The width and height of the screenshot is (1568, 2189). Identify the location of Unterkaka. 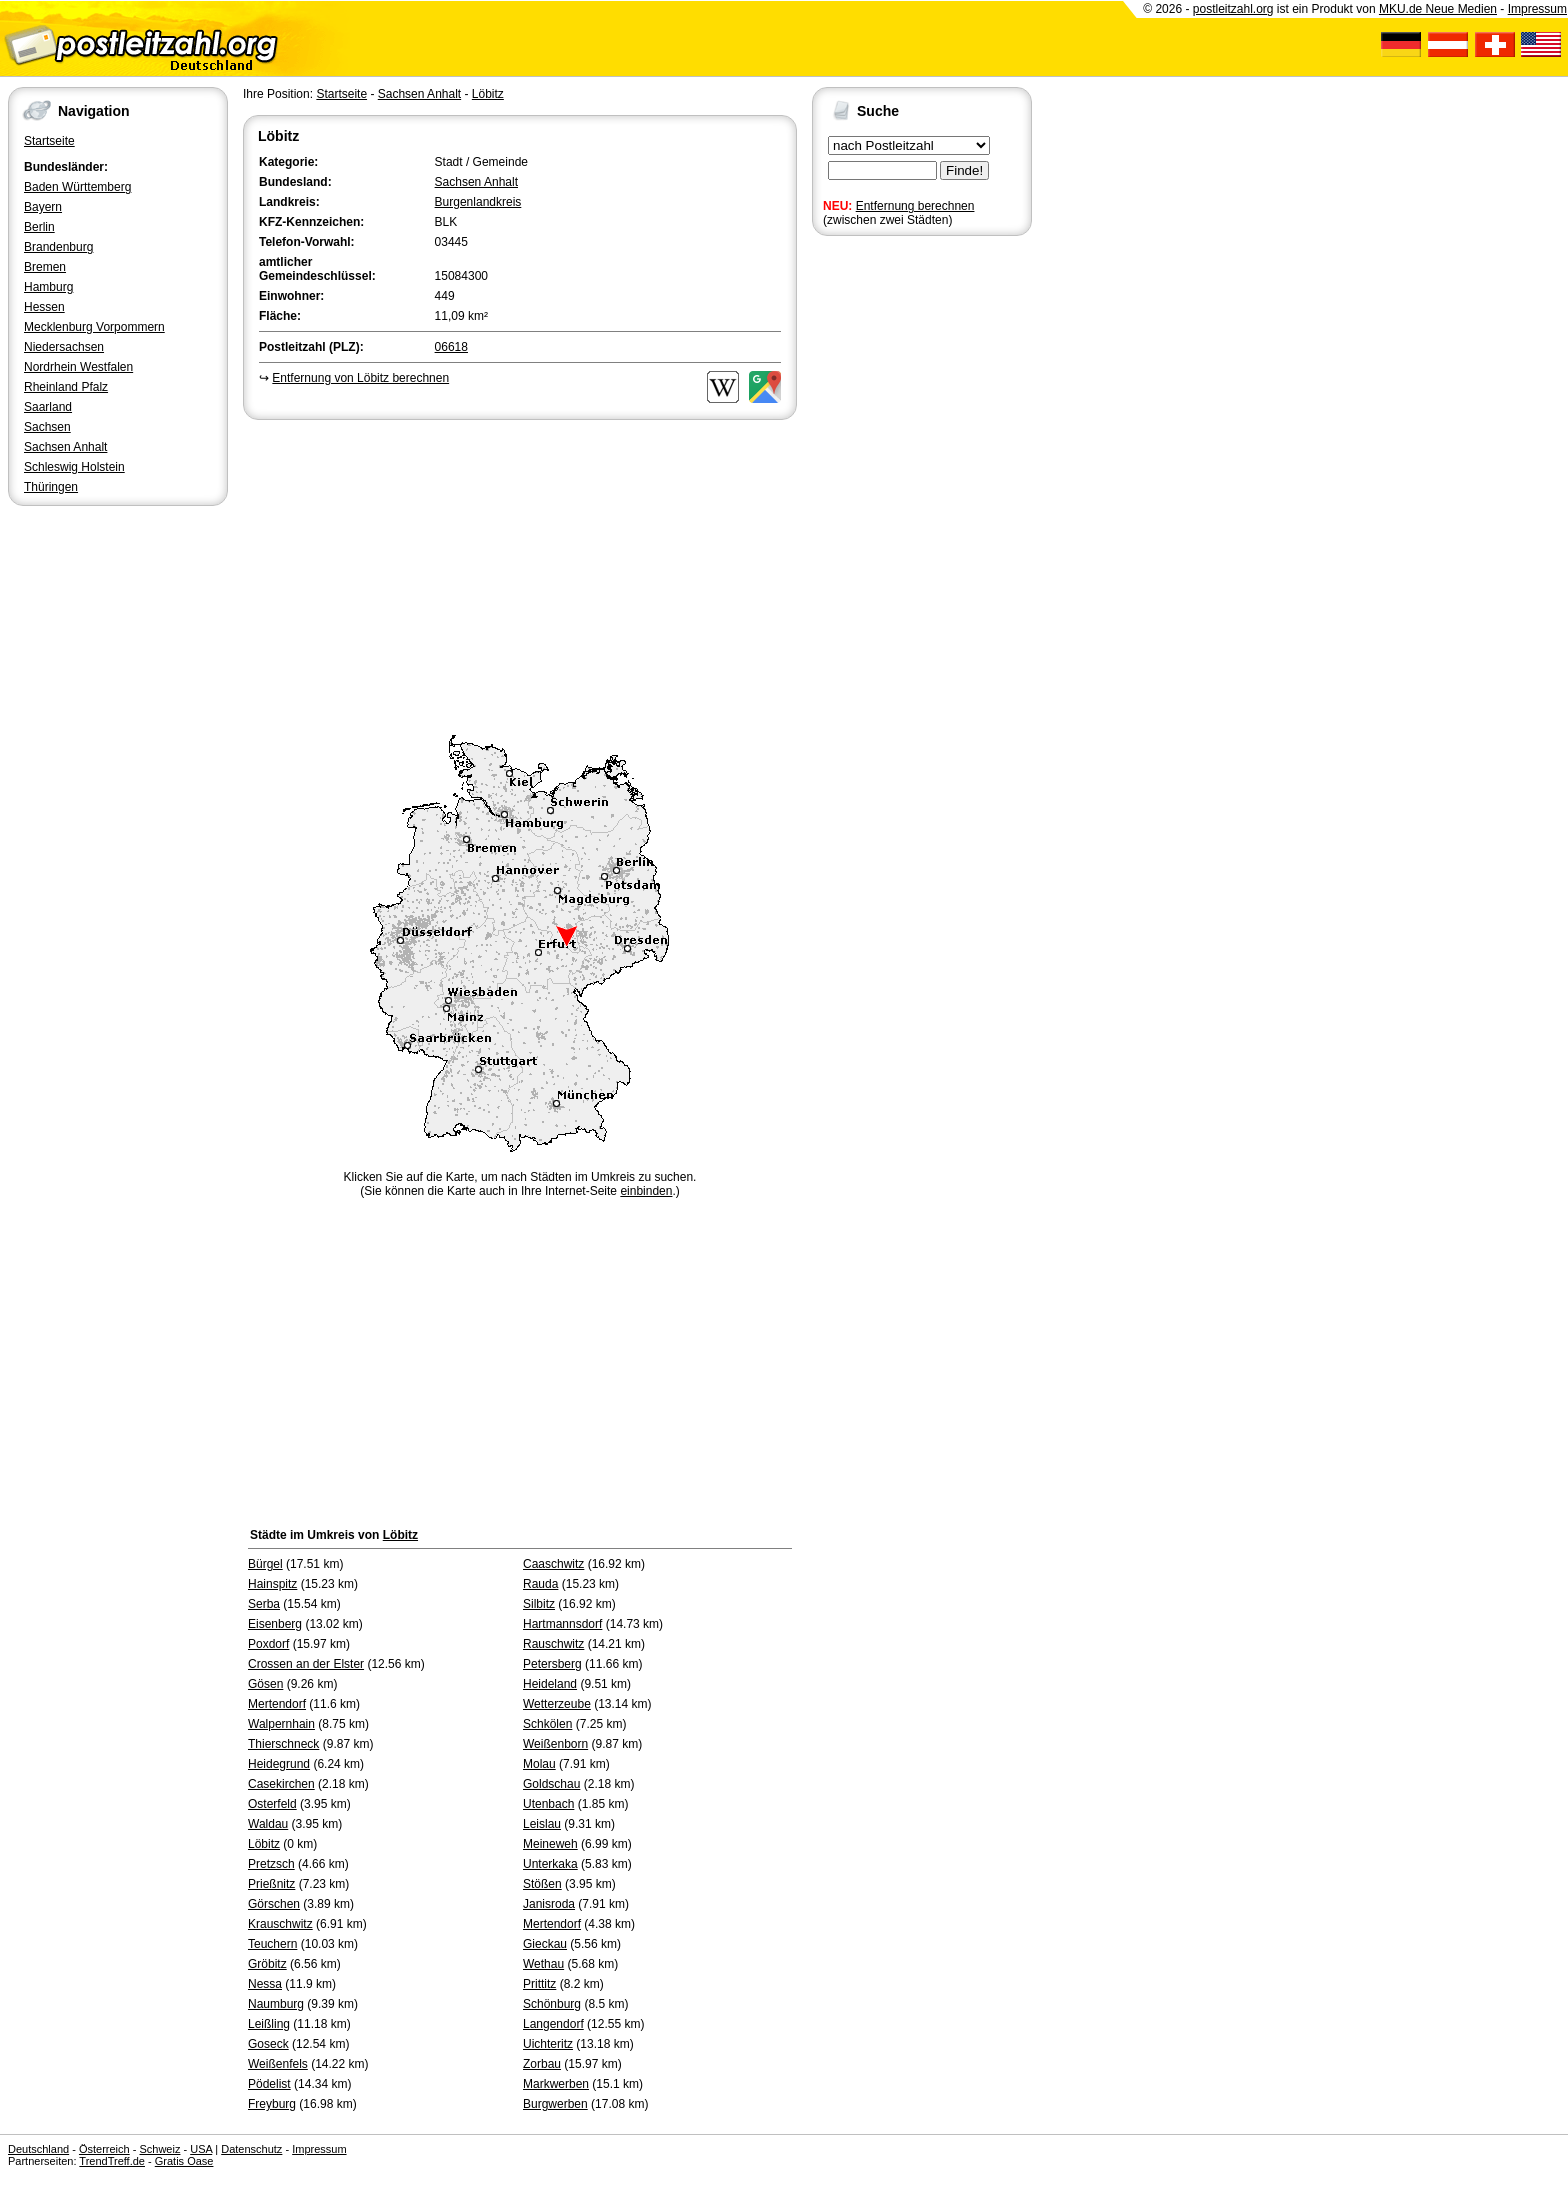
(550, 1864).